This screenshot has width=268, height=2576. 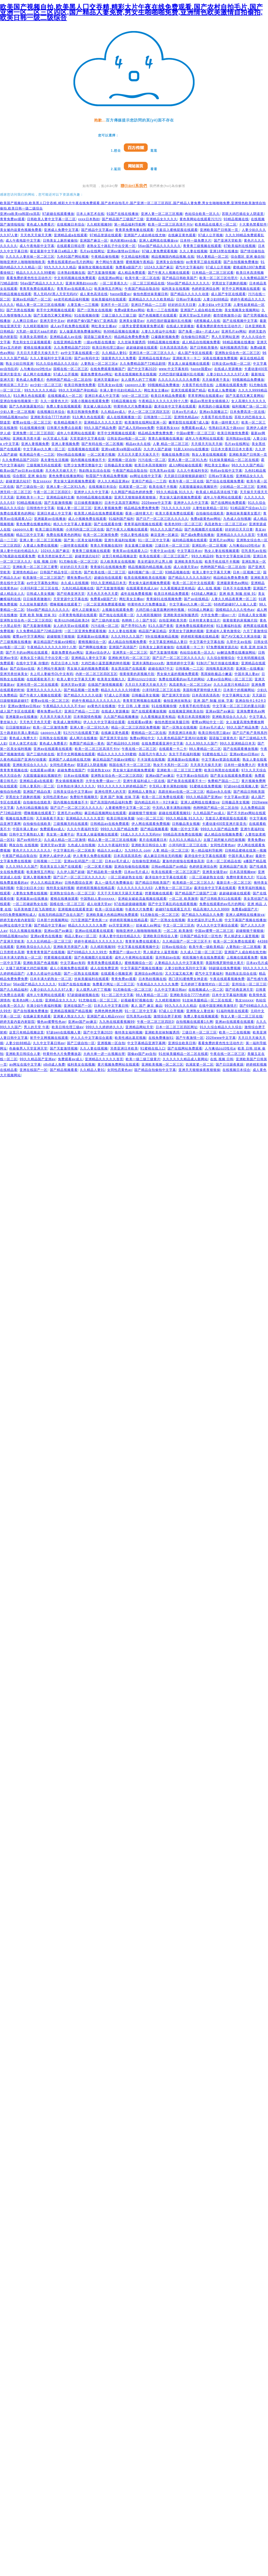 What do you see at coordinates (108, 567) in the screenshot?
I see `青青操91在线视频免费` at bounding box center [108, 567].